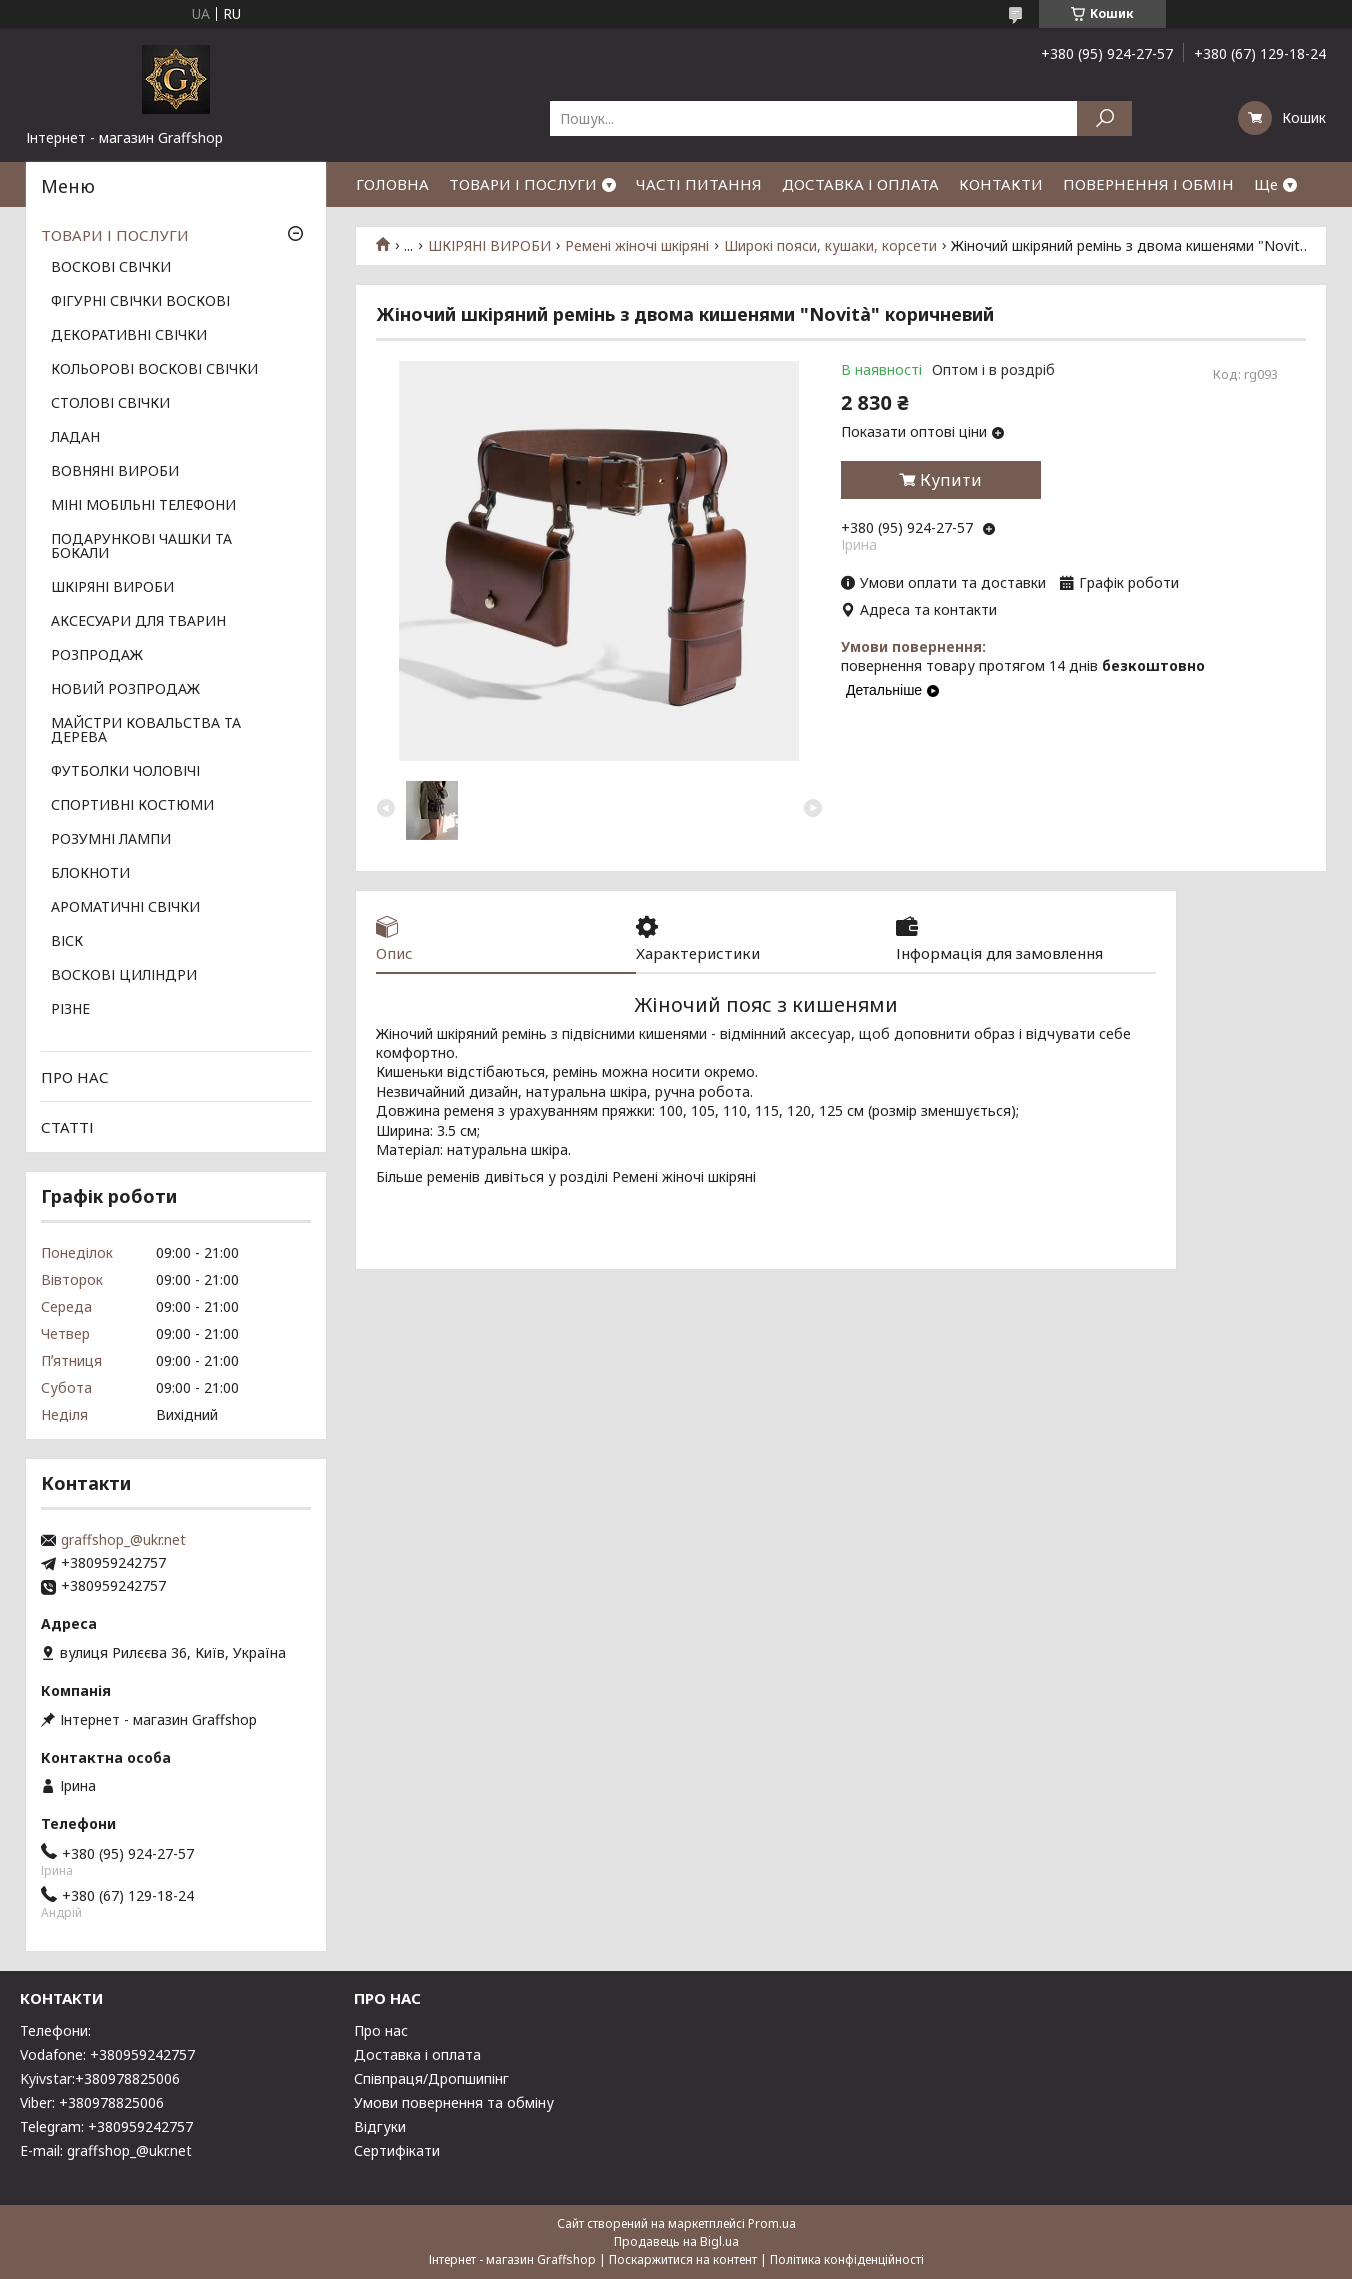 The width and height of the screenshot is (1352, 2279). I want to click on Telegram: +380959242757, so click(106, 2126).